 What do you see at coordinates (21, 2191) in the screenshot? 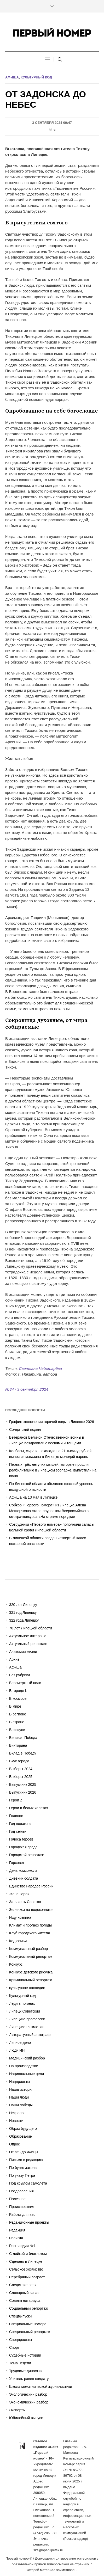
I see `Поздравления` at bounding box center [21, 2191].